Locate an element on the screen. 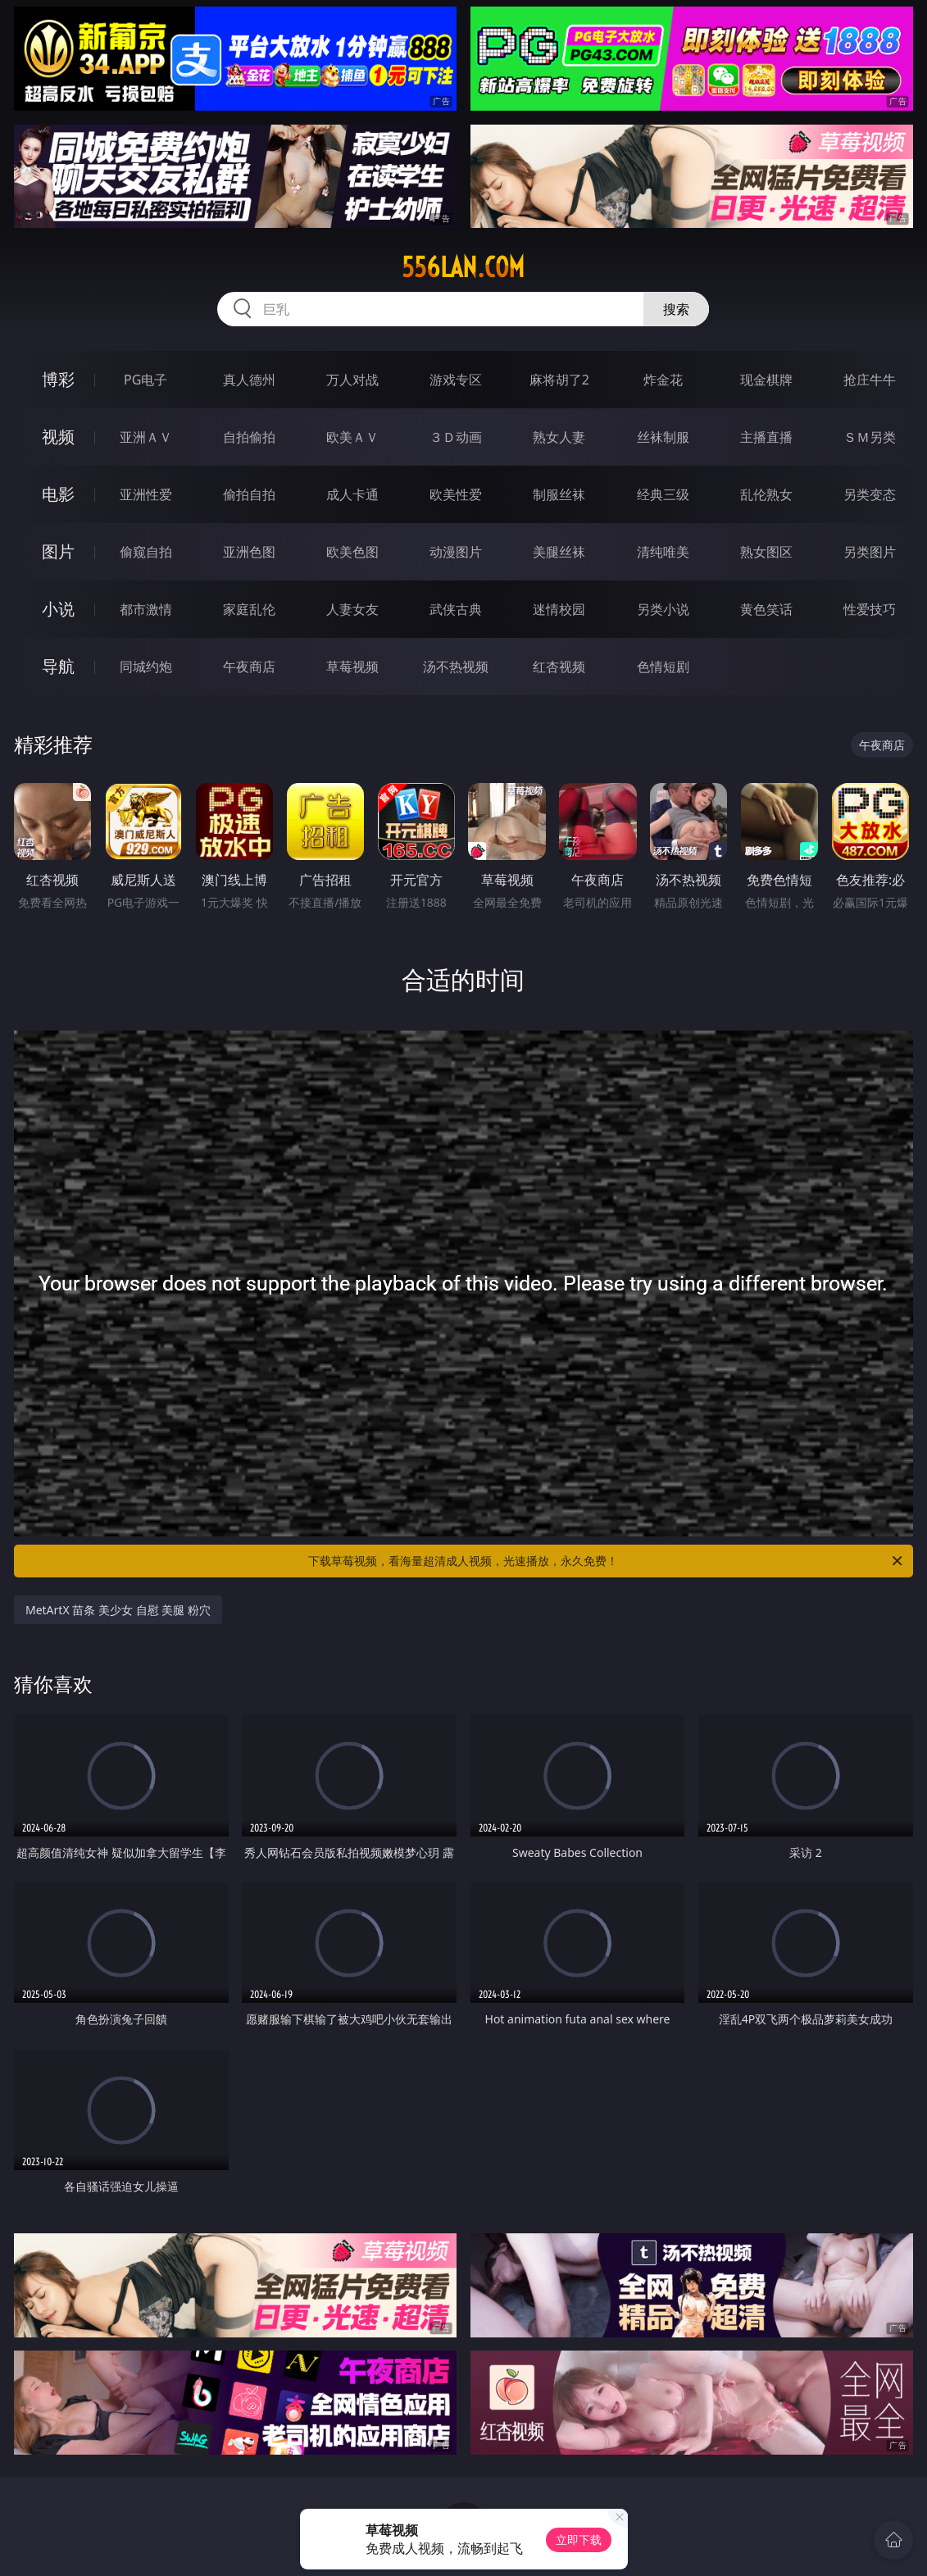 The width and height of the screenshot is (927, 2576). 熟女人妻 is located at coordinates (559, 437).